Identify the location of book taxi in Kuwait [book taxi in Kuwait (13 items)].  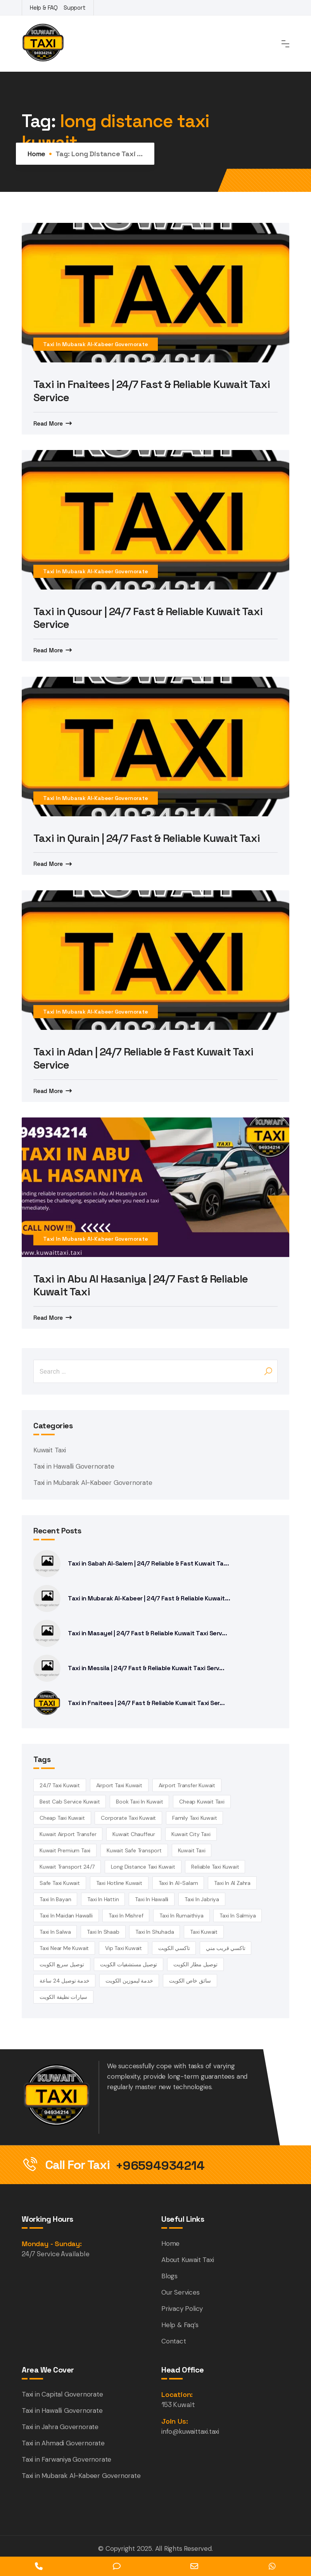
(139, 1801).